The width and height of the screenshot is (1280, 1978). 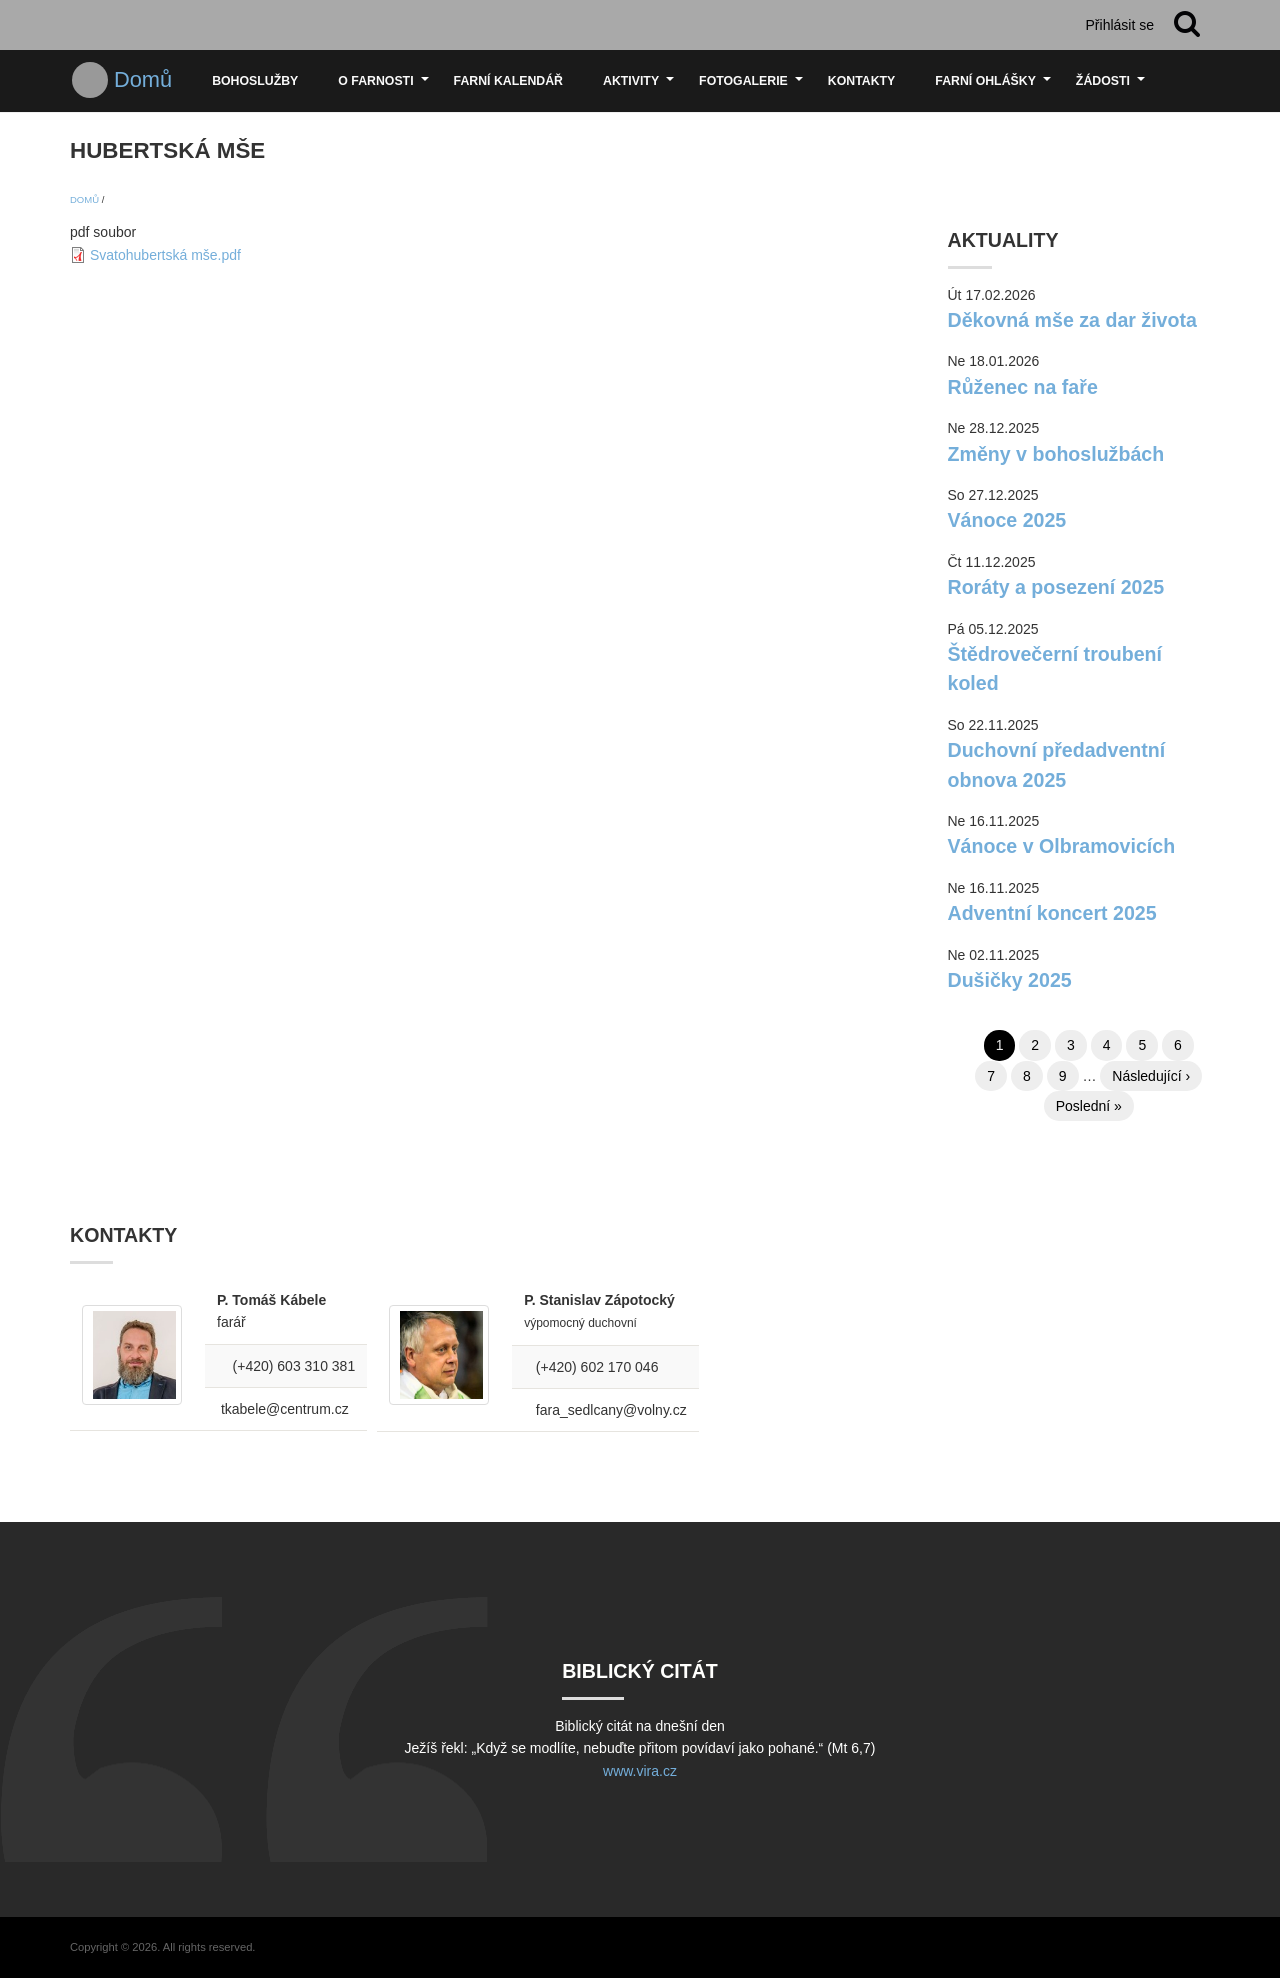 What do you see at coordinates (995, 88) in the screenshot?
I see `Farní ohlášky` at bounding box center [995, 88].